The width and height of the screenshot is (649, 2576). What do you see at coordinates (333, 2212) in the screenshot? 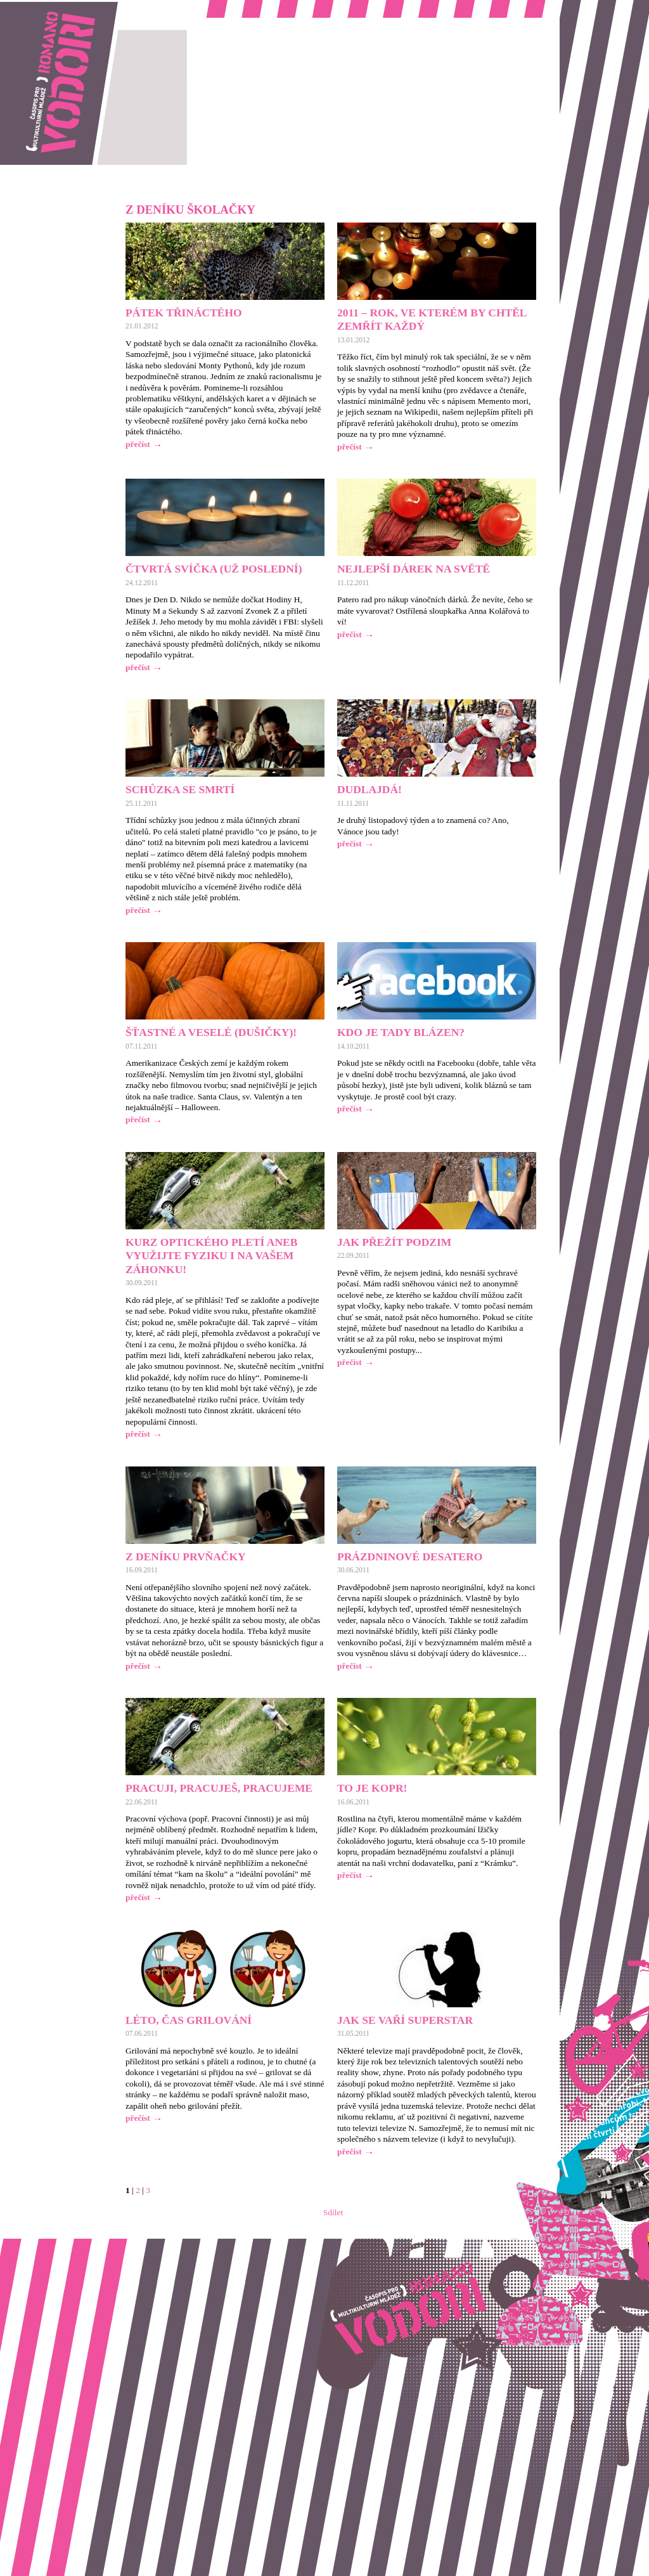
I see `Sdílet` at bounding box center [333, 2212].